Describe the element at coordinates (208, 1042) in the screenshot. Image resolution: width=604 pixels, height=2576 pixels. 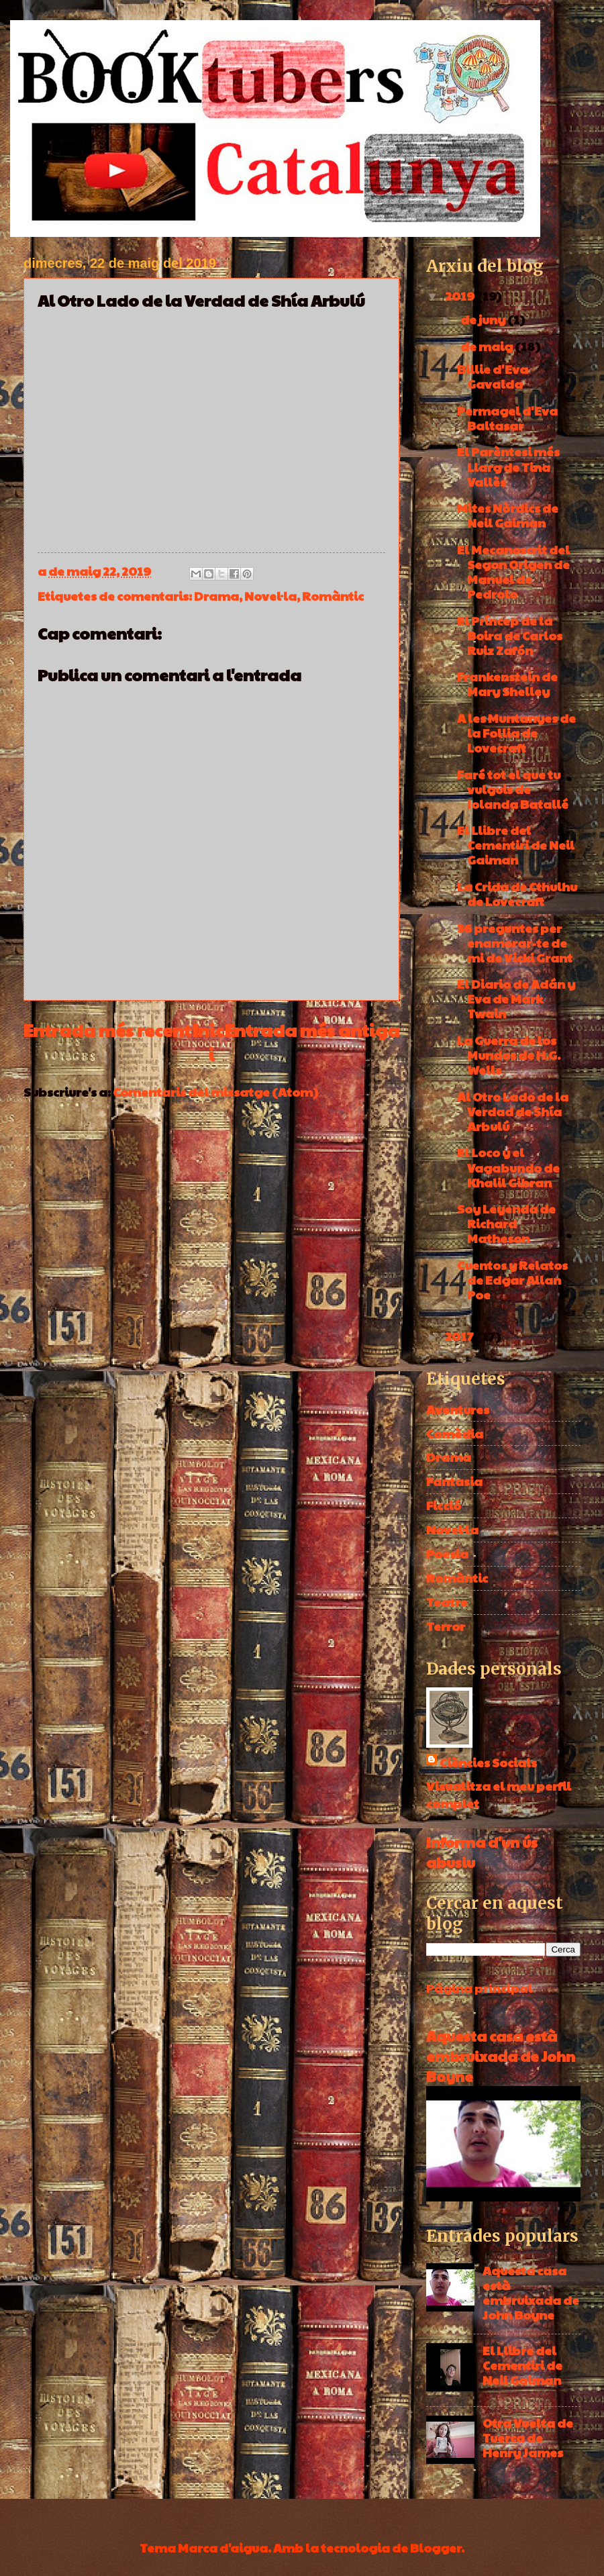
I see `Inici` at that location.